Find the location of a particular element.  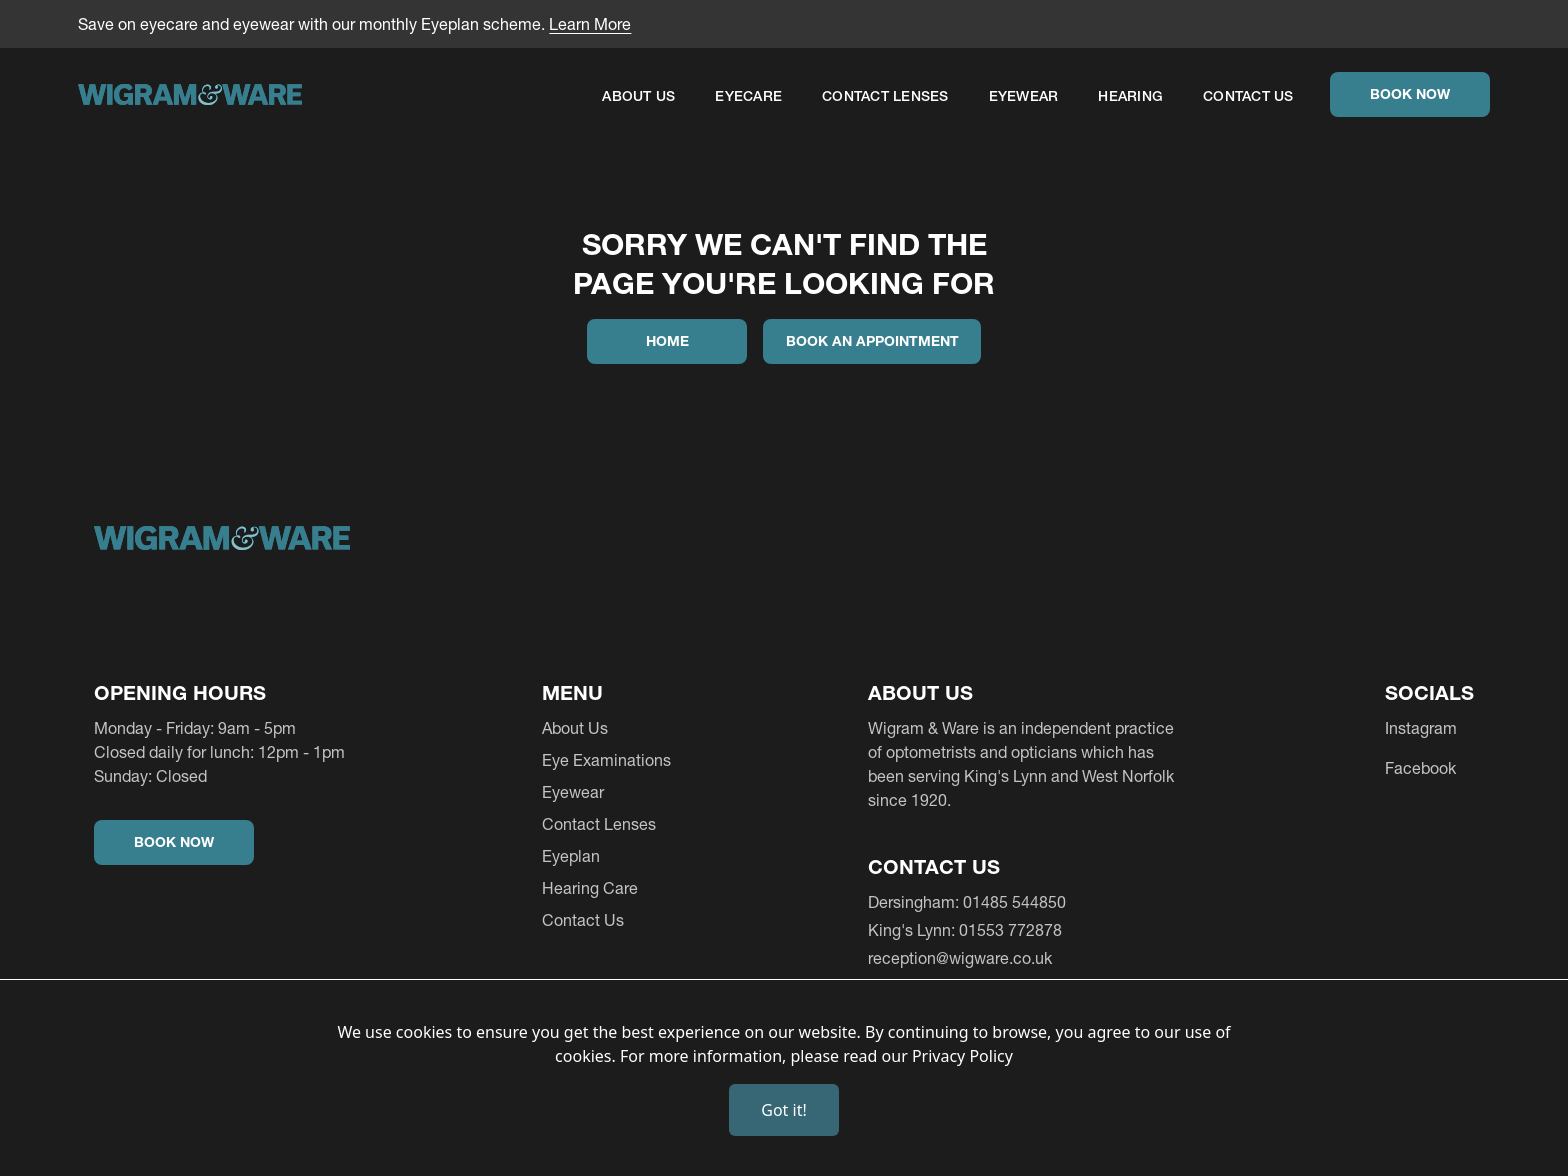

Book an appointment is located at coordinates (872, 341).